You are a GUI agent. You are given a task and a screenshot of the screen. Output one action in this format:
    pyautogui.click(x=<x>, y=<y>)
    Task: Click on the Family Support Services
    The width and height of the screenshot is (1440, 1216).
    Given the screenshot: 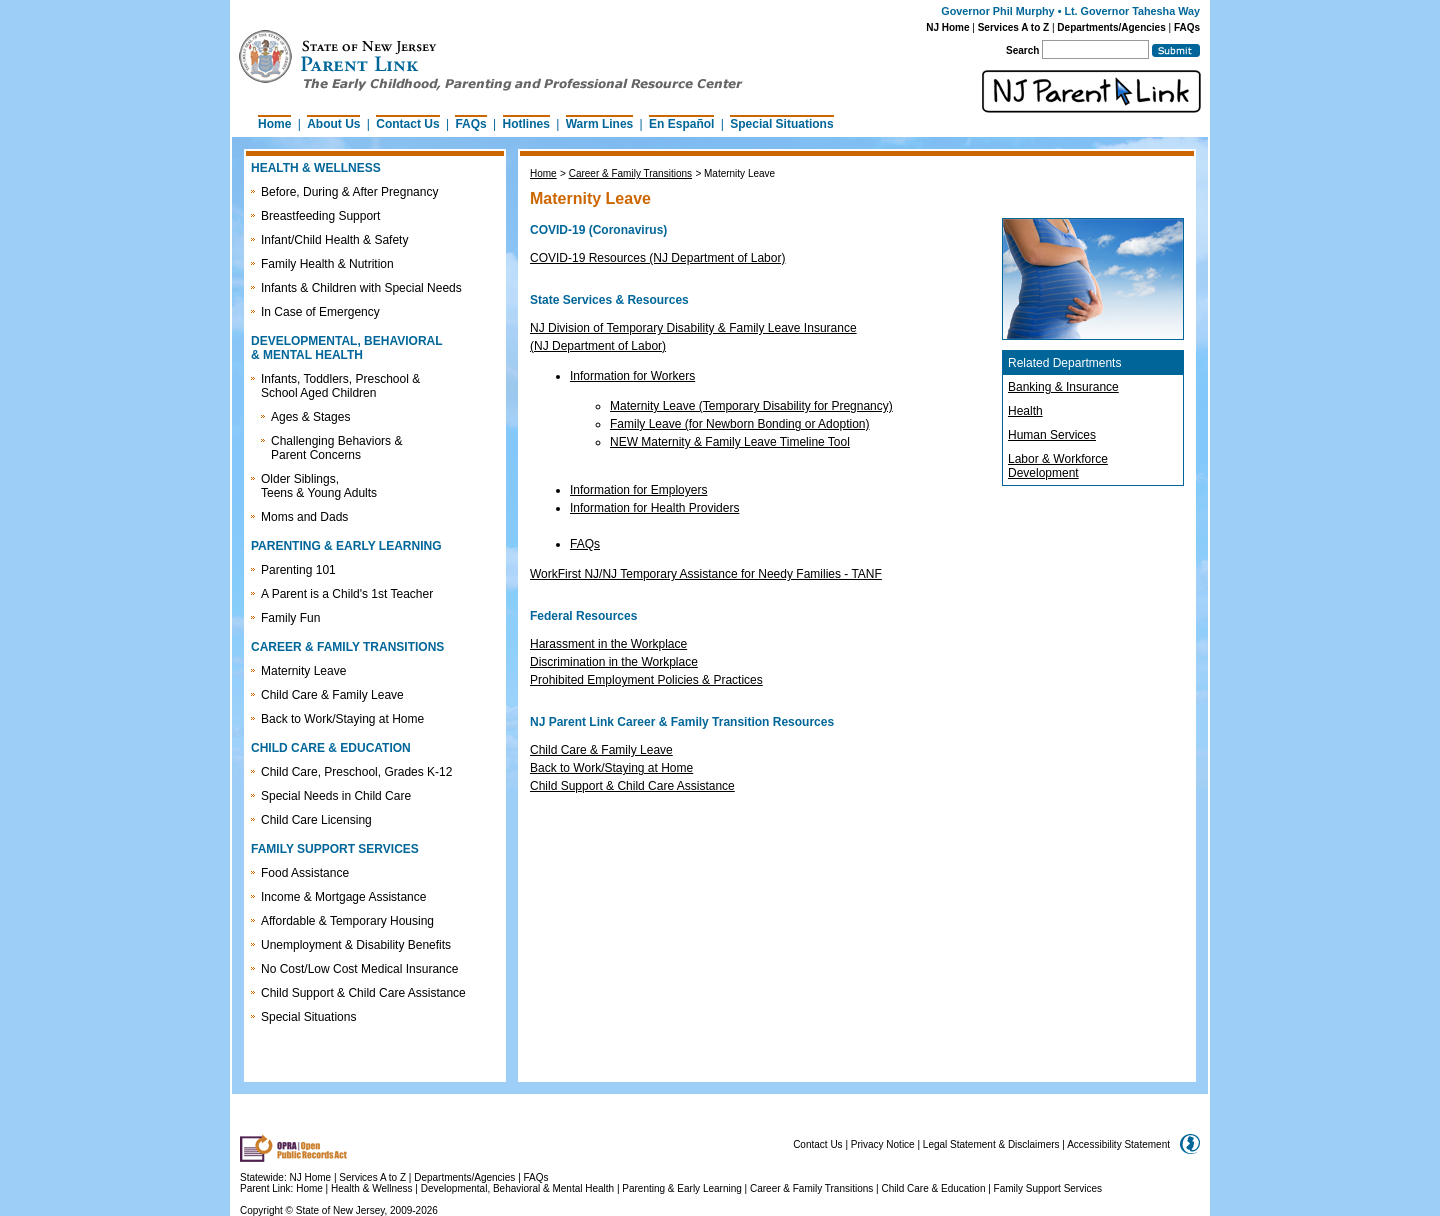 What is the action you would take?
    pyautogui.click(x=1048, y=1188)
    